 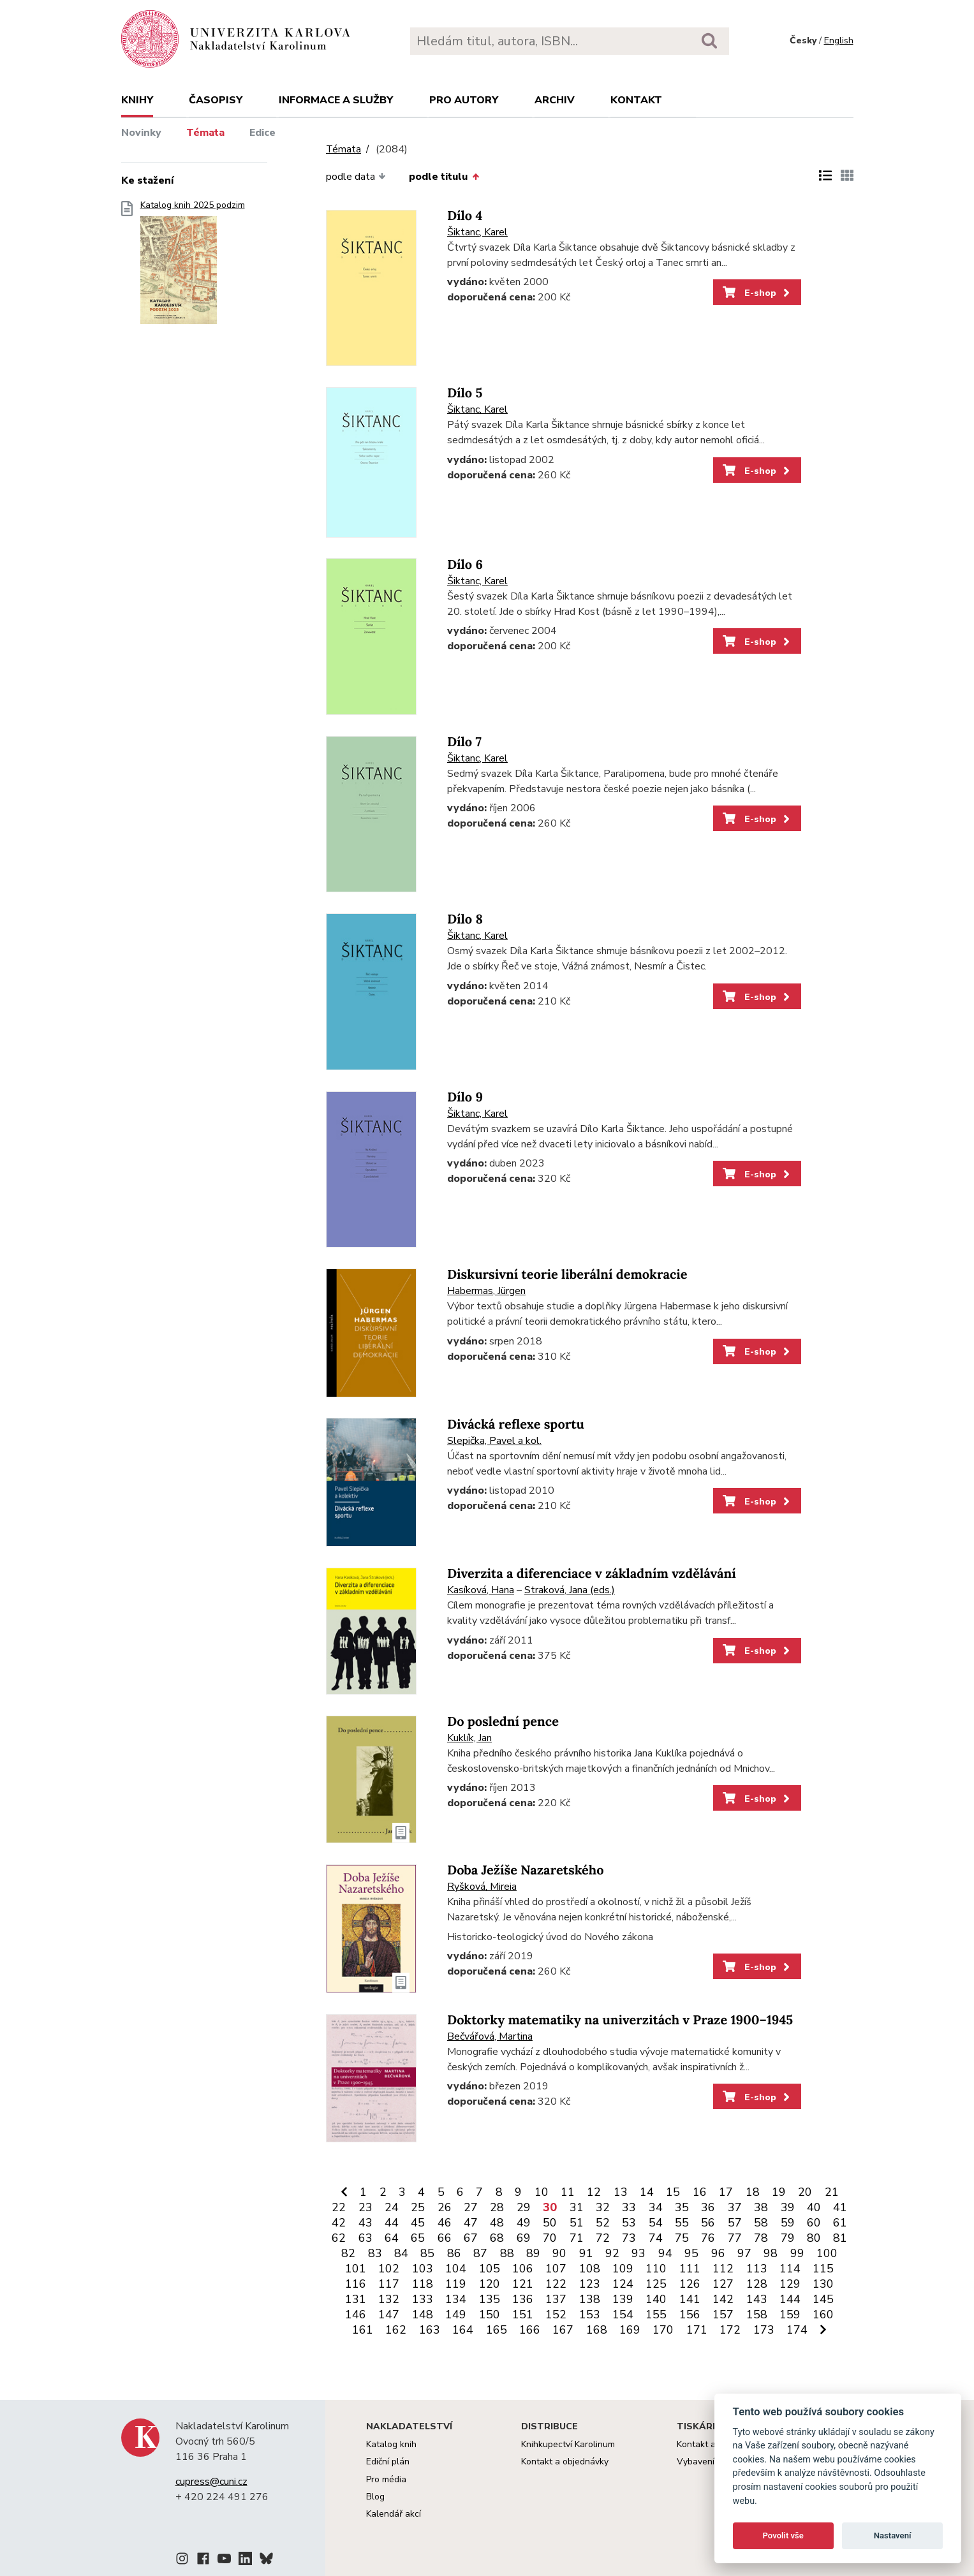 I want to click on Divácká reflexe sportu, so click(x=515, y=1424).